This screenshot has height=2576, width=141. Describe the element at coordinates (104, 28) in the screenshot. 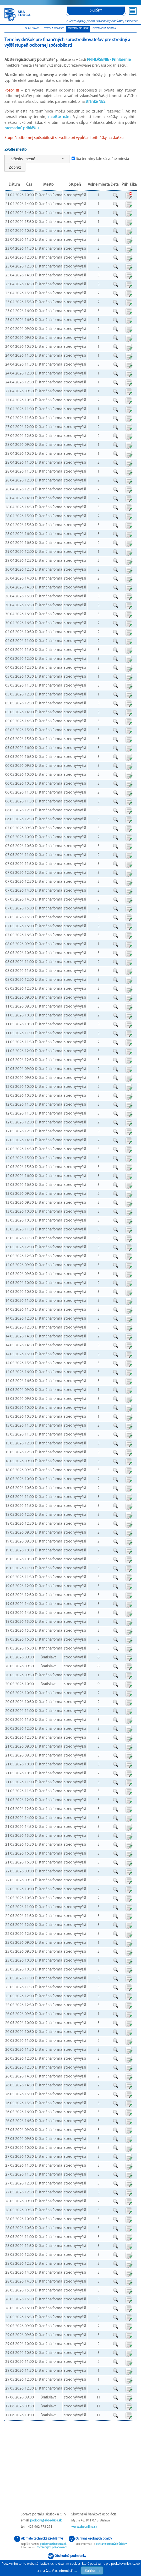

I see `Dištančná forma` at that location.